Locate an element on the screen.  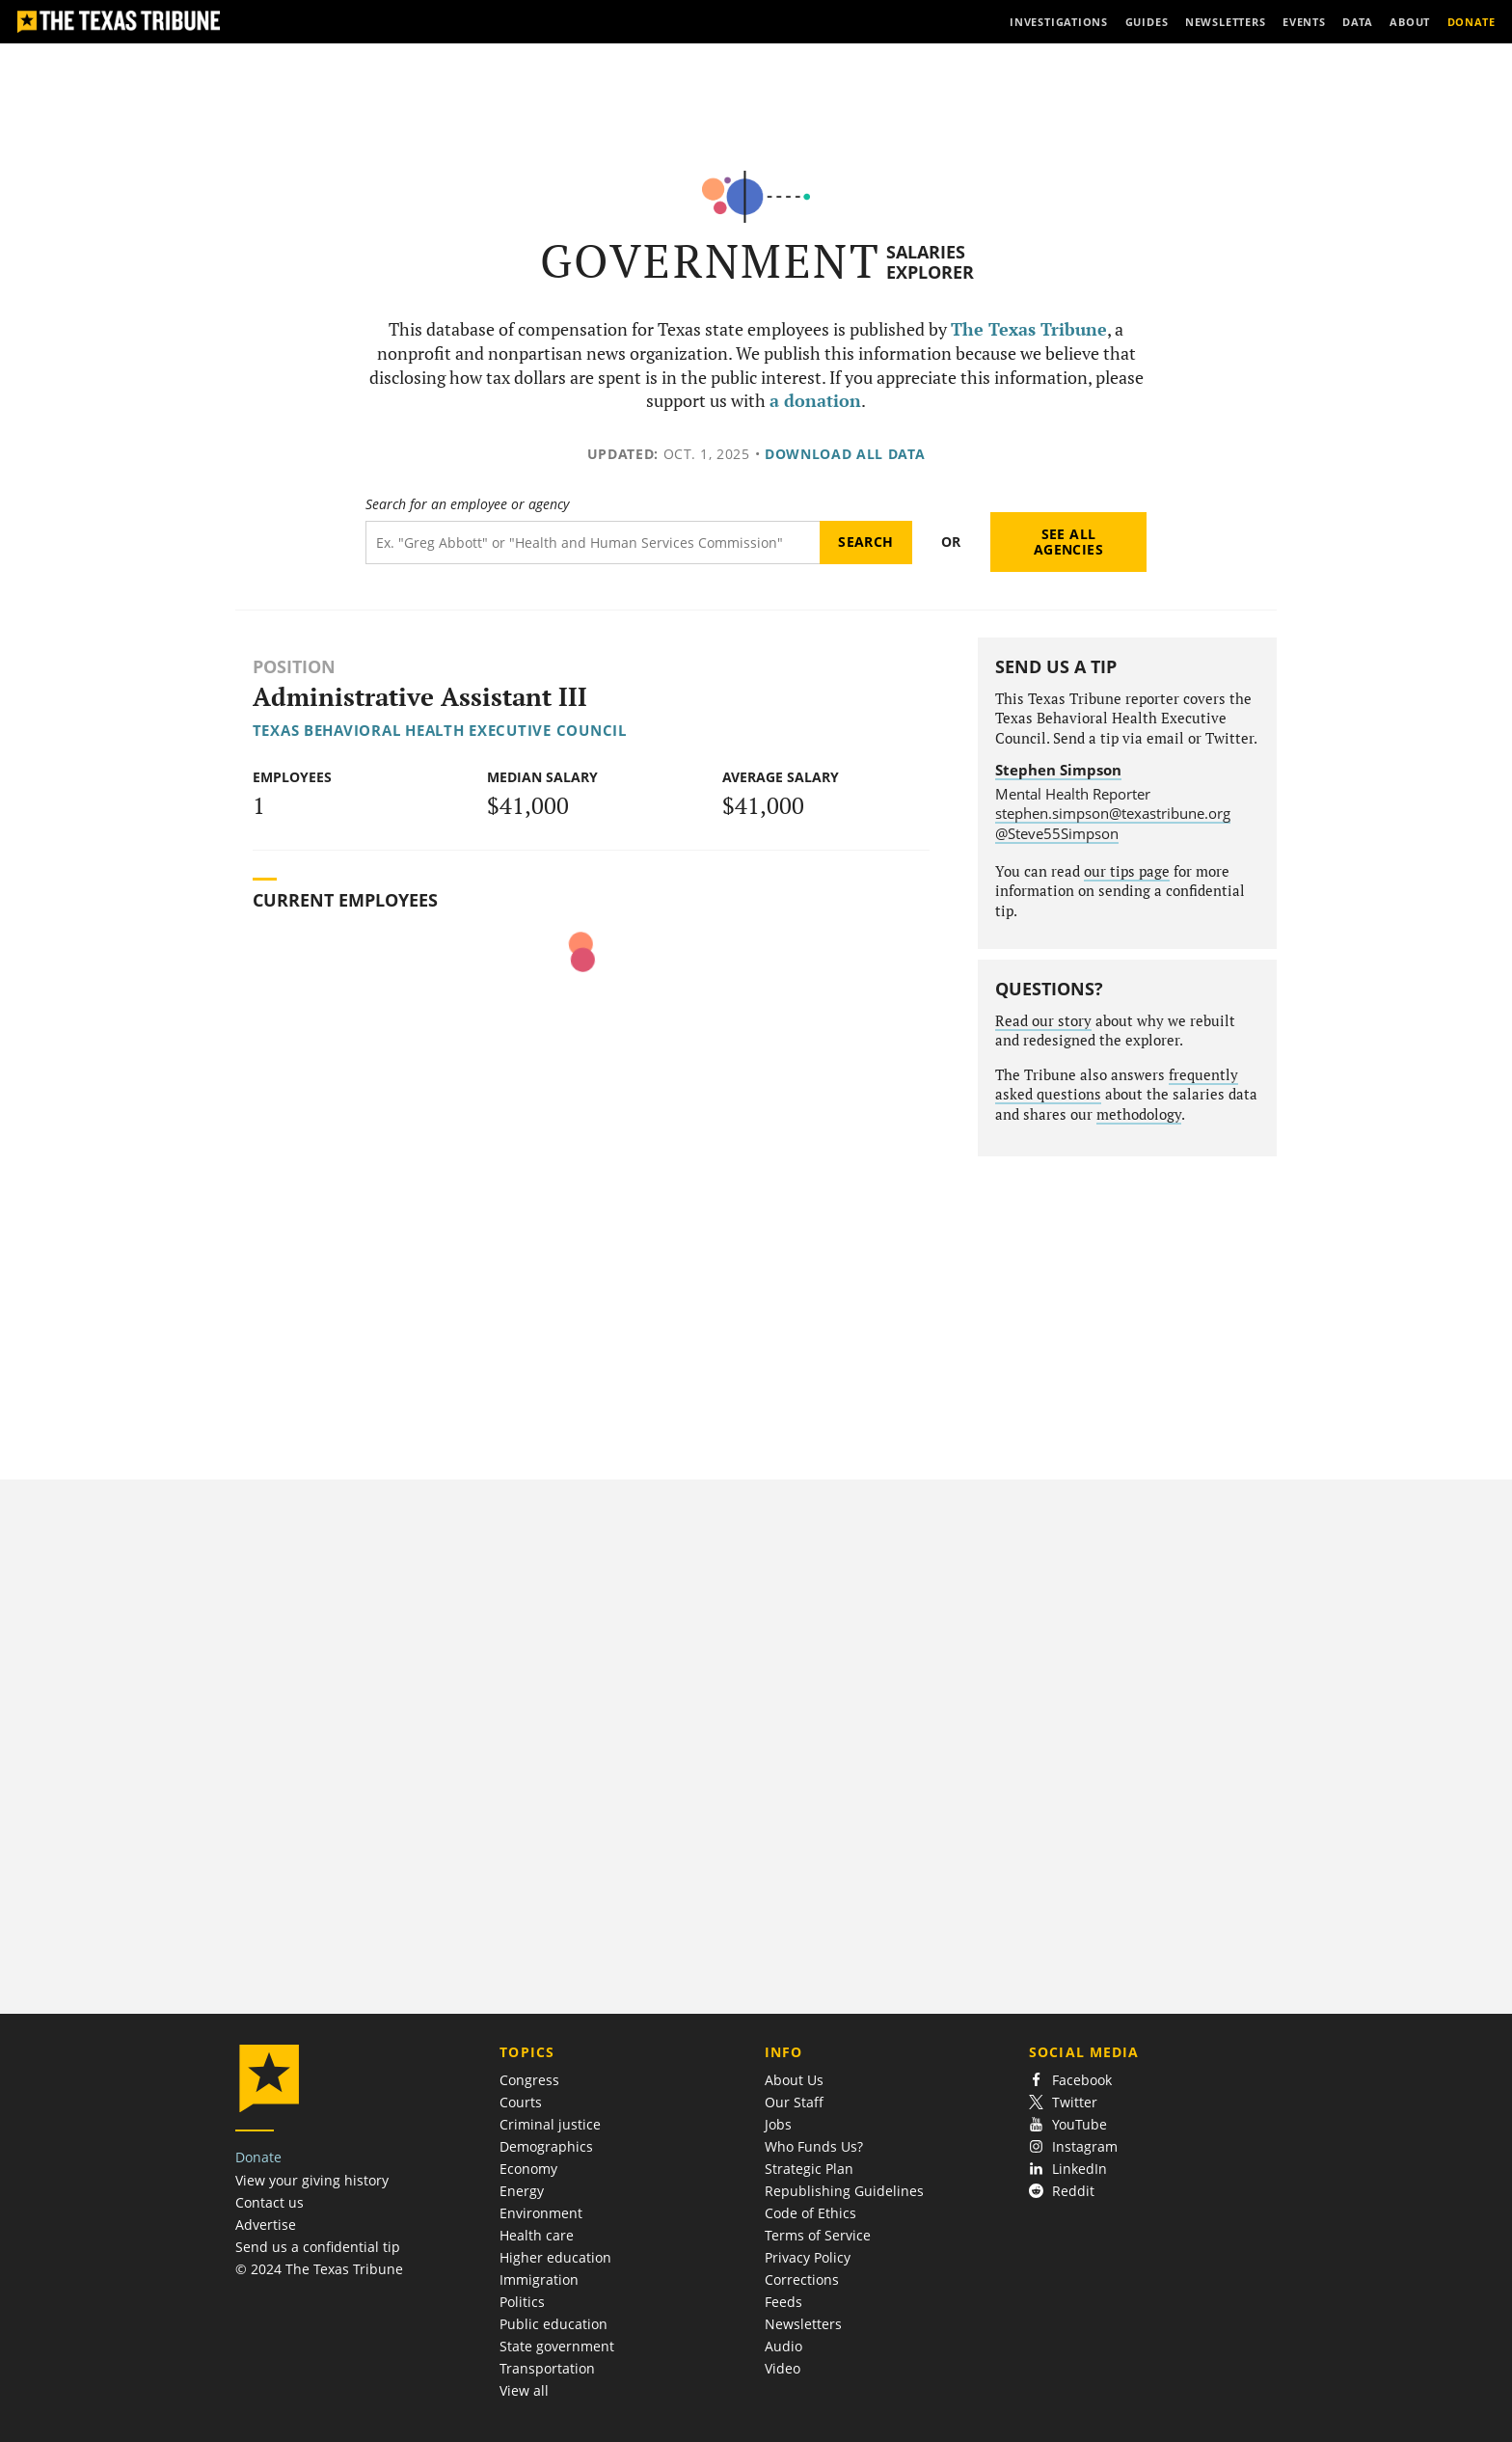
Feeds is located at coordinates (783, 2302).